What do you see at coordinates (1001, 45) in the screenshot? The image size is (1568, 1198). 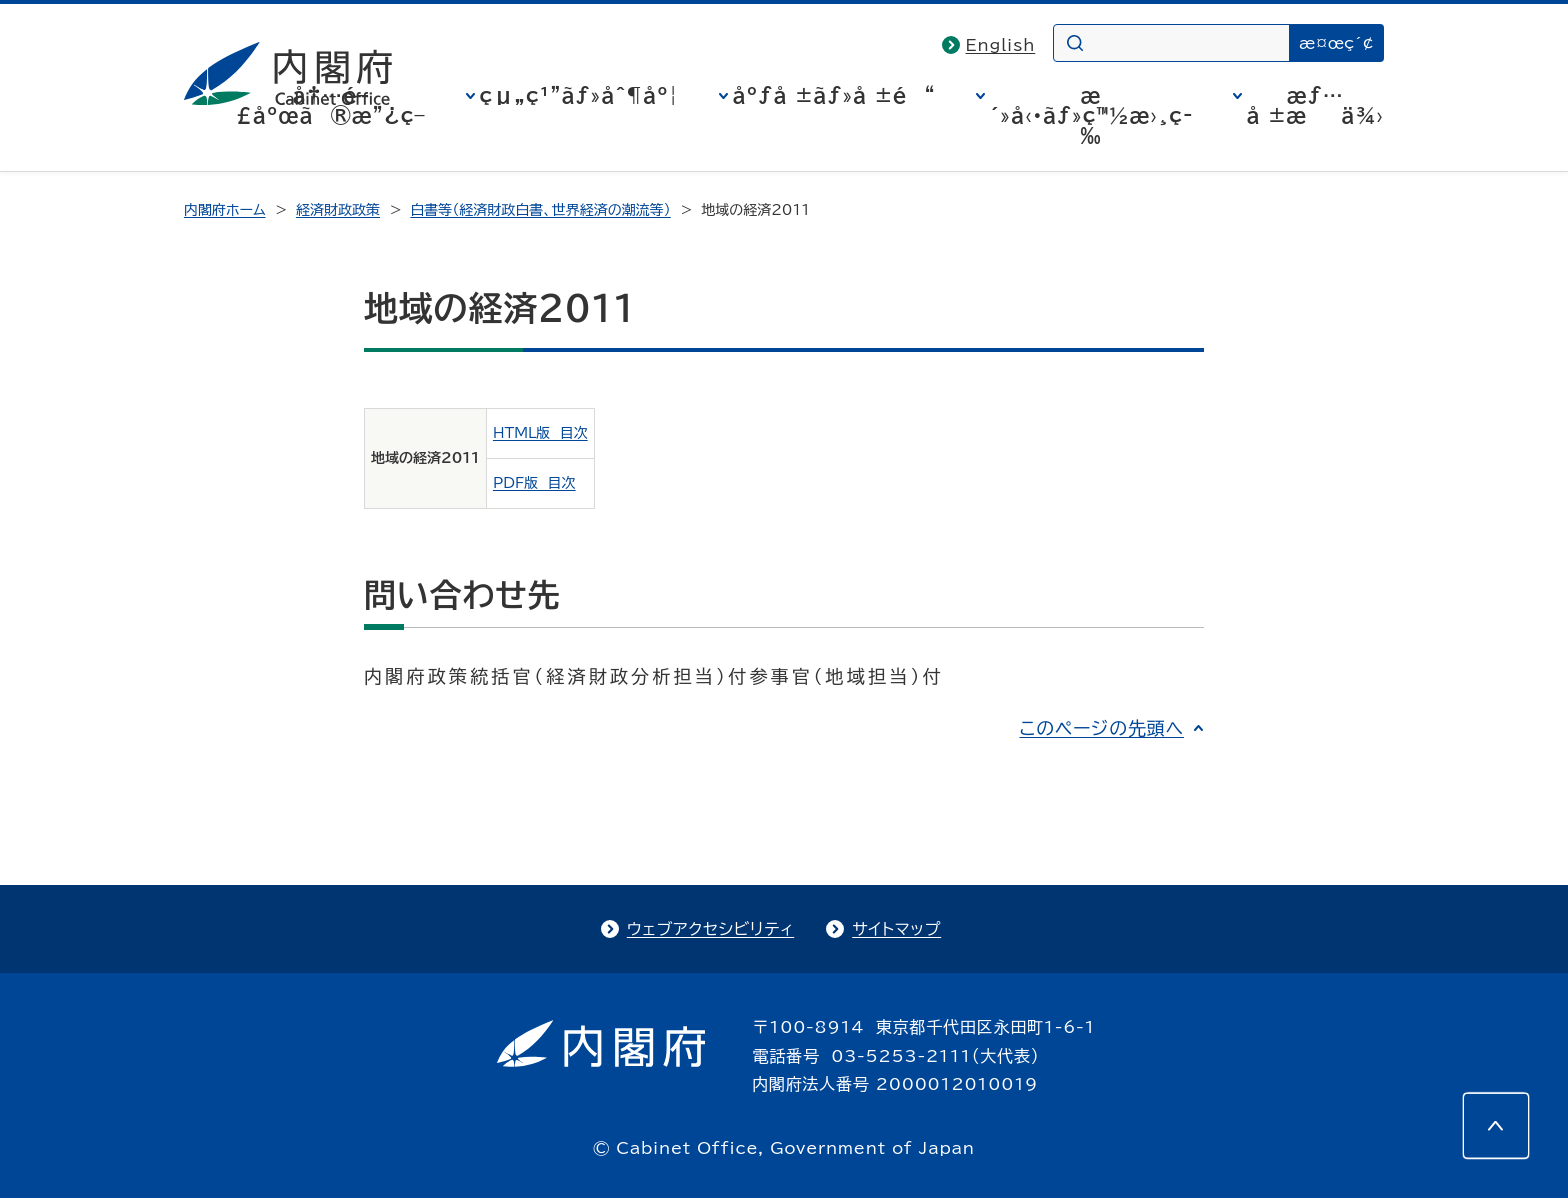 I see `English` at bounding box center [1001, 45].